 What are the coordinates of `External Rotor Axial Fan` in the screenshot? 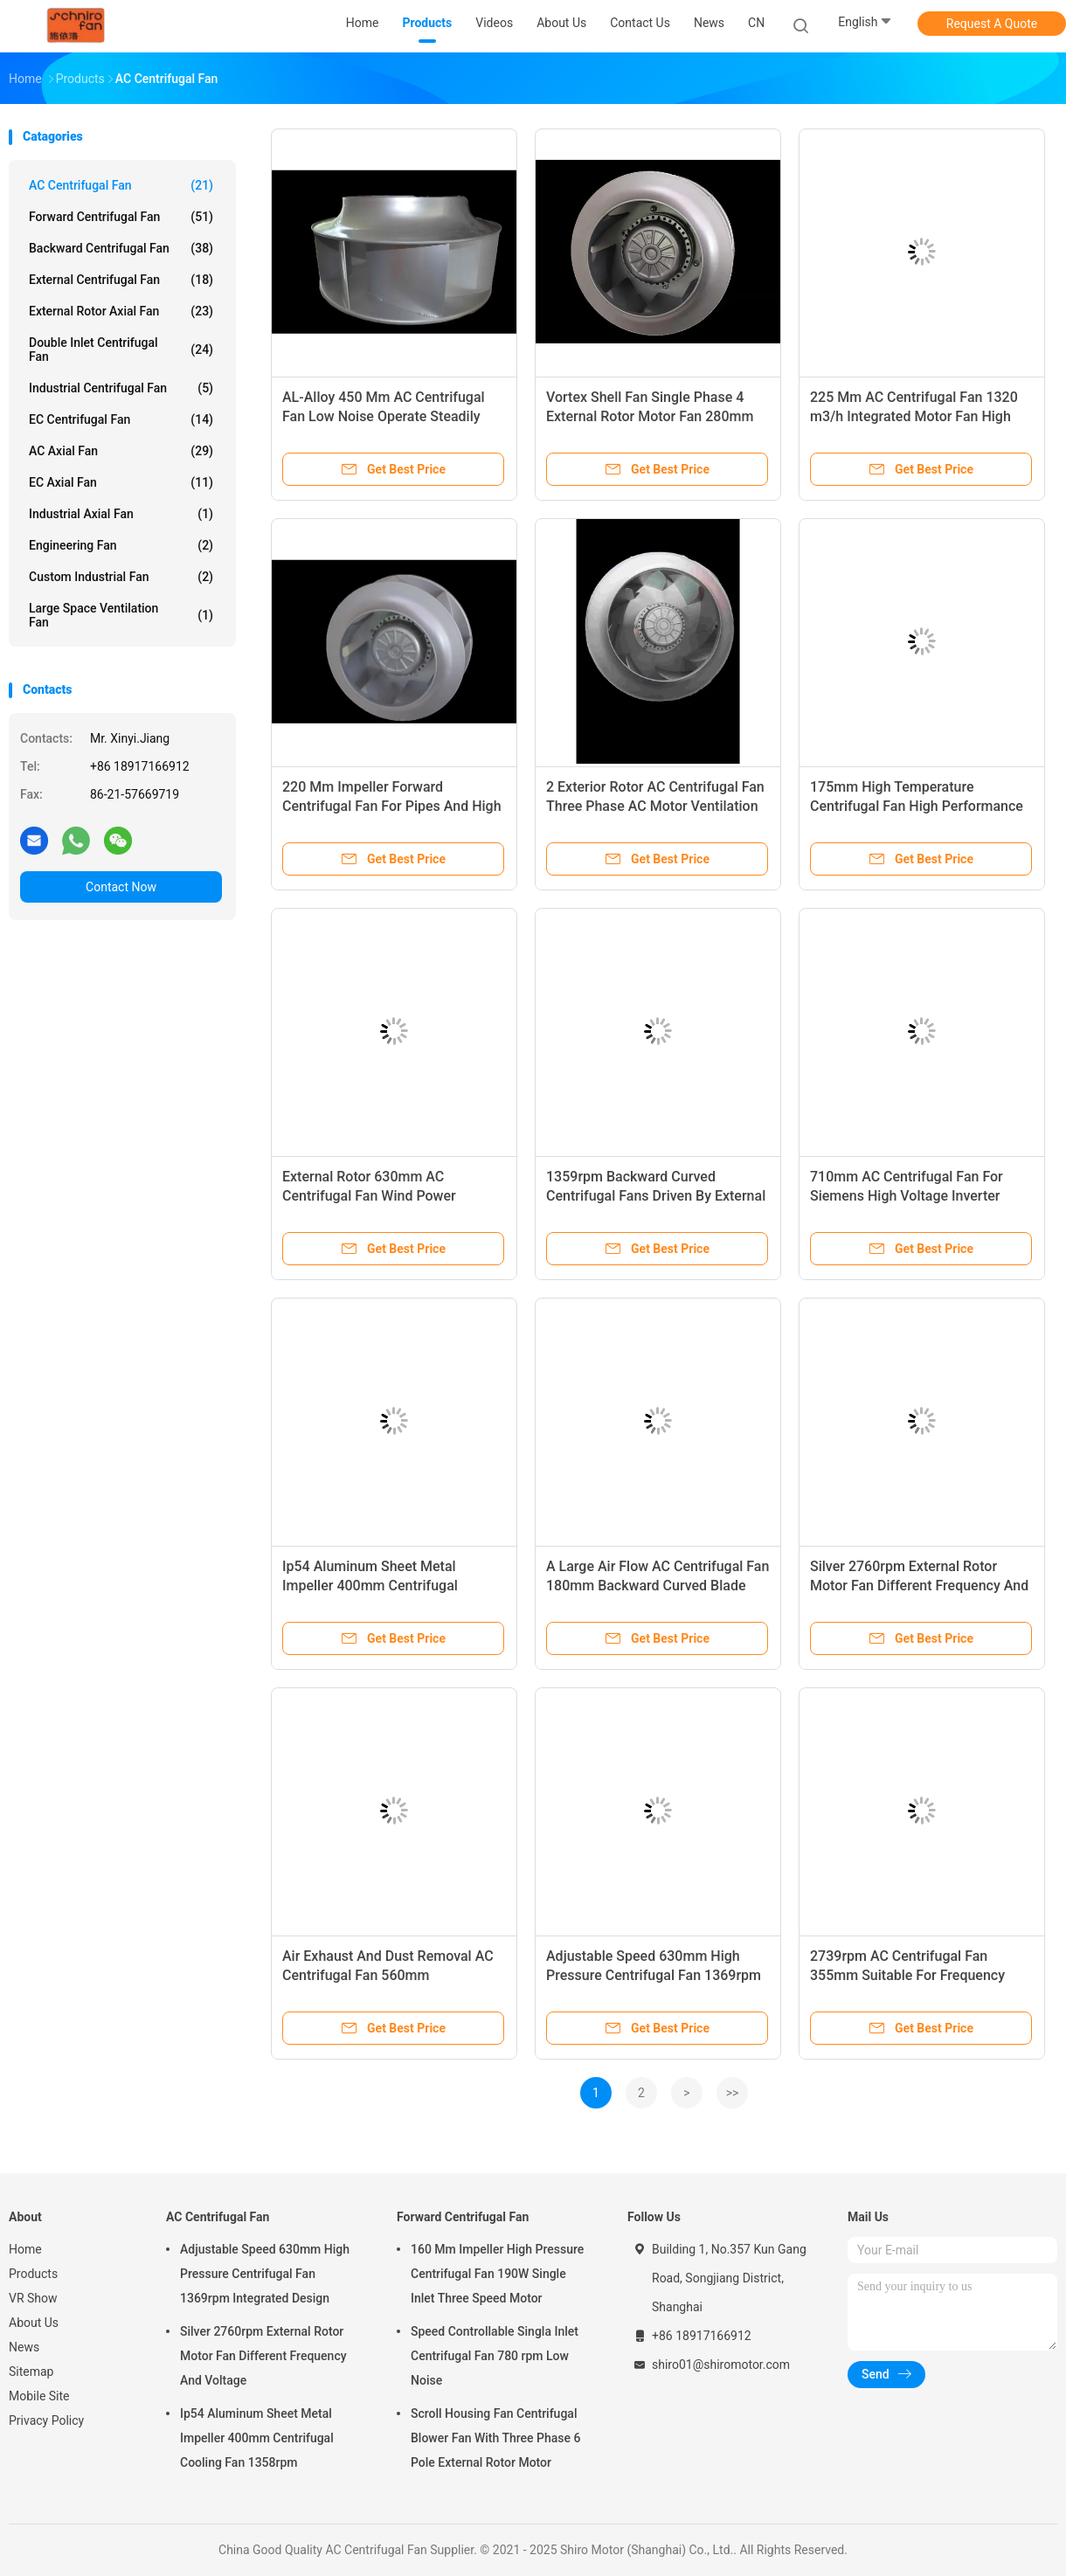 It's located at (121, 311).